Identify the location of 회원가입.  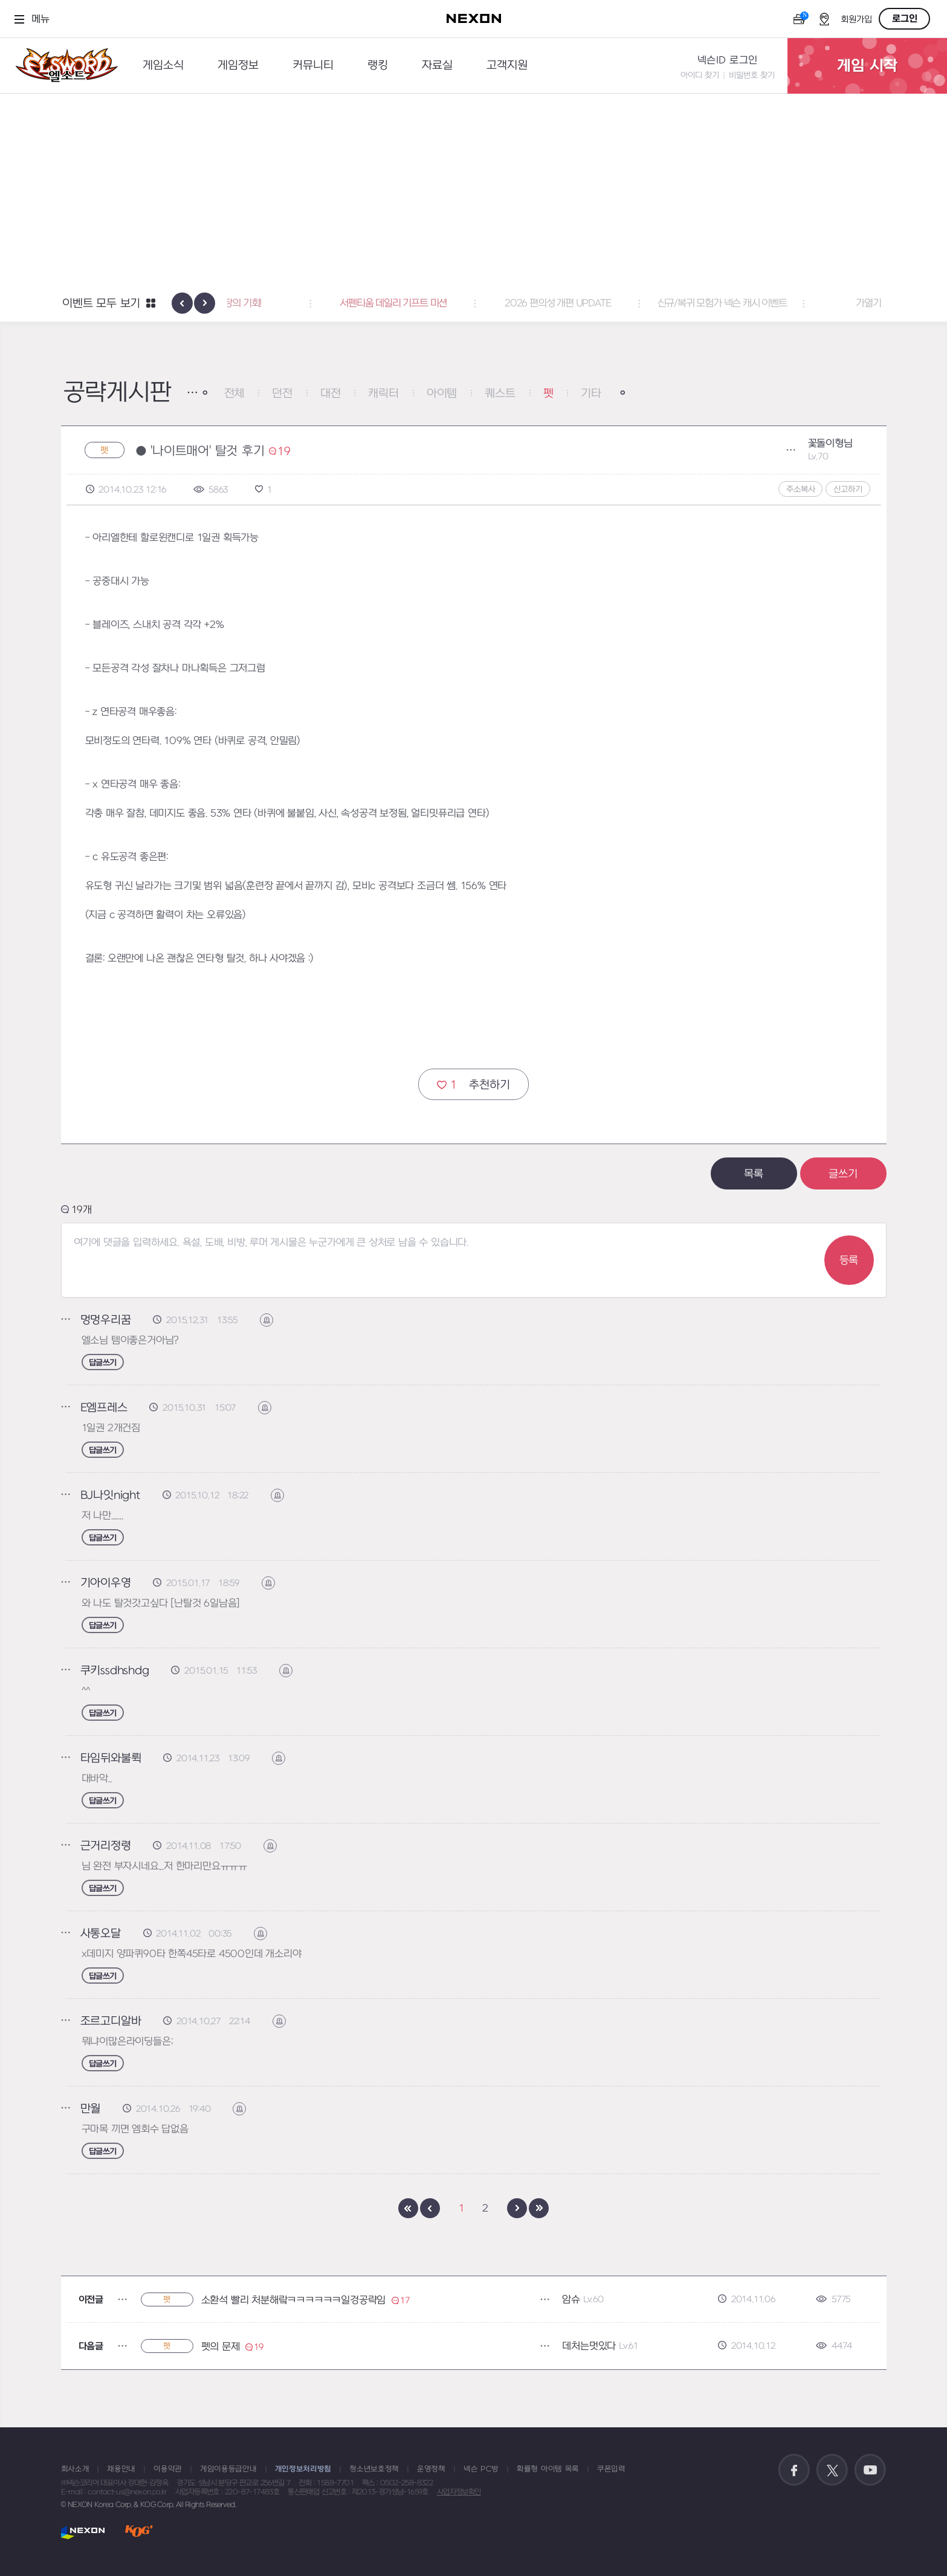
(856, 20).